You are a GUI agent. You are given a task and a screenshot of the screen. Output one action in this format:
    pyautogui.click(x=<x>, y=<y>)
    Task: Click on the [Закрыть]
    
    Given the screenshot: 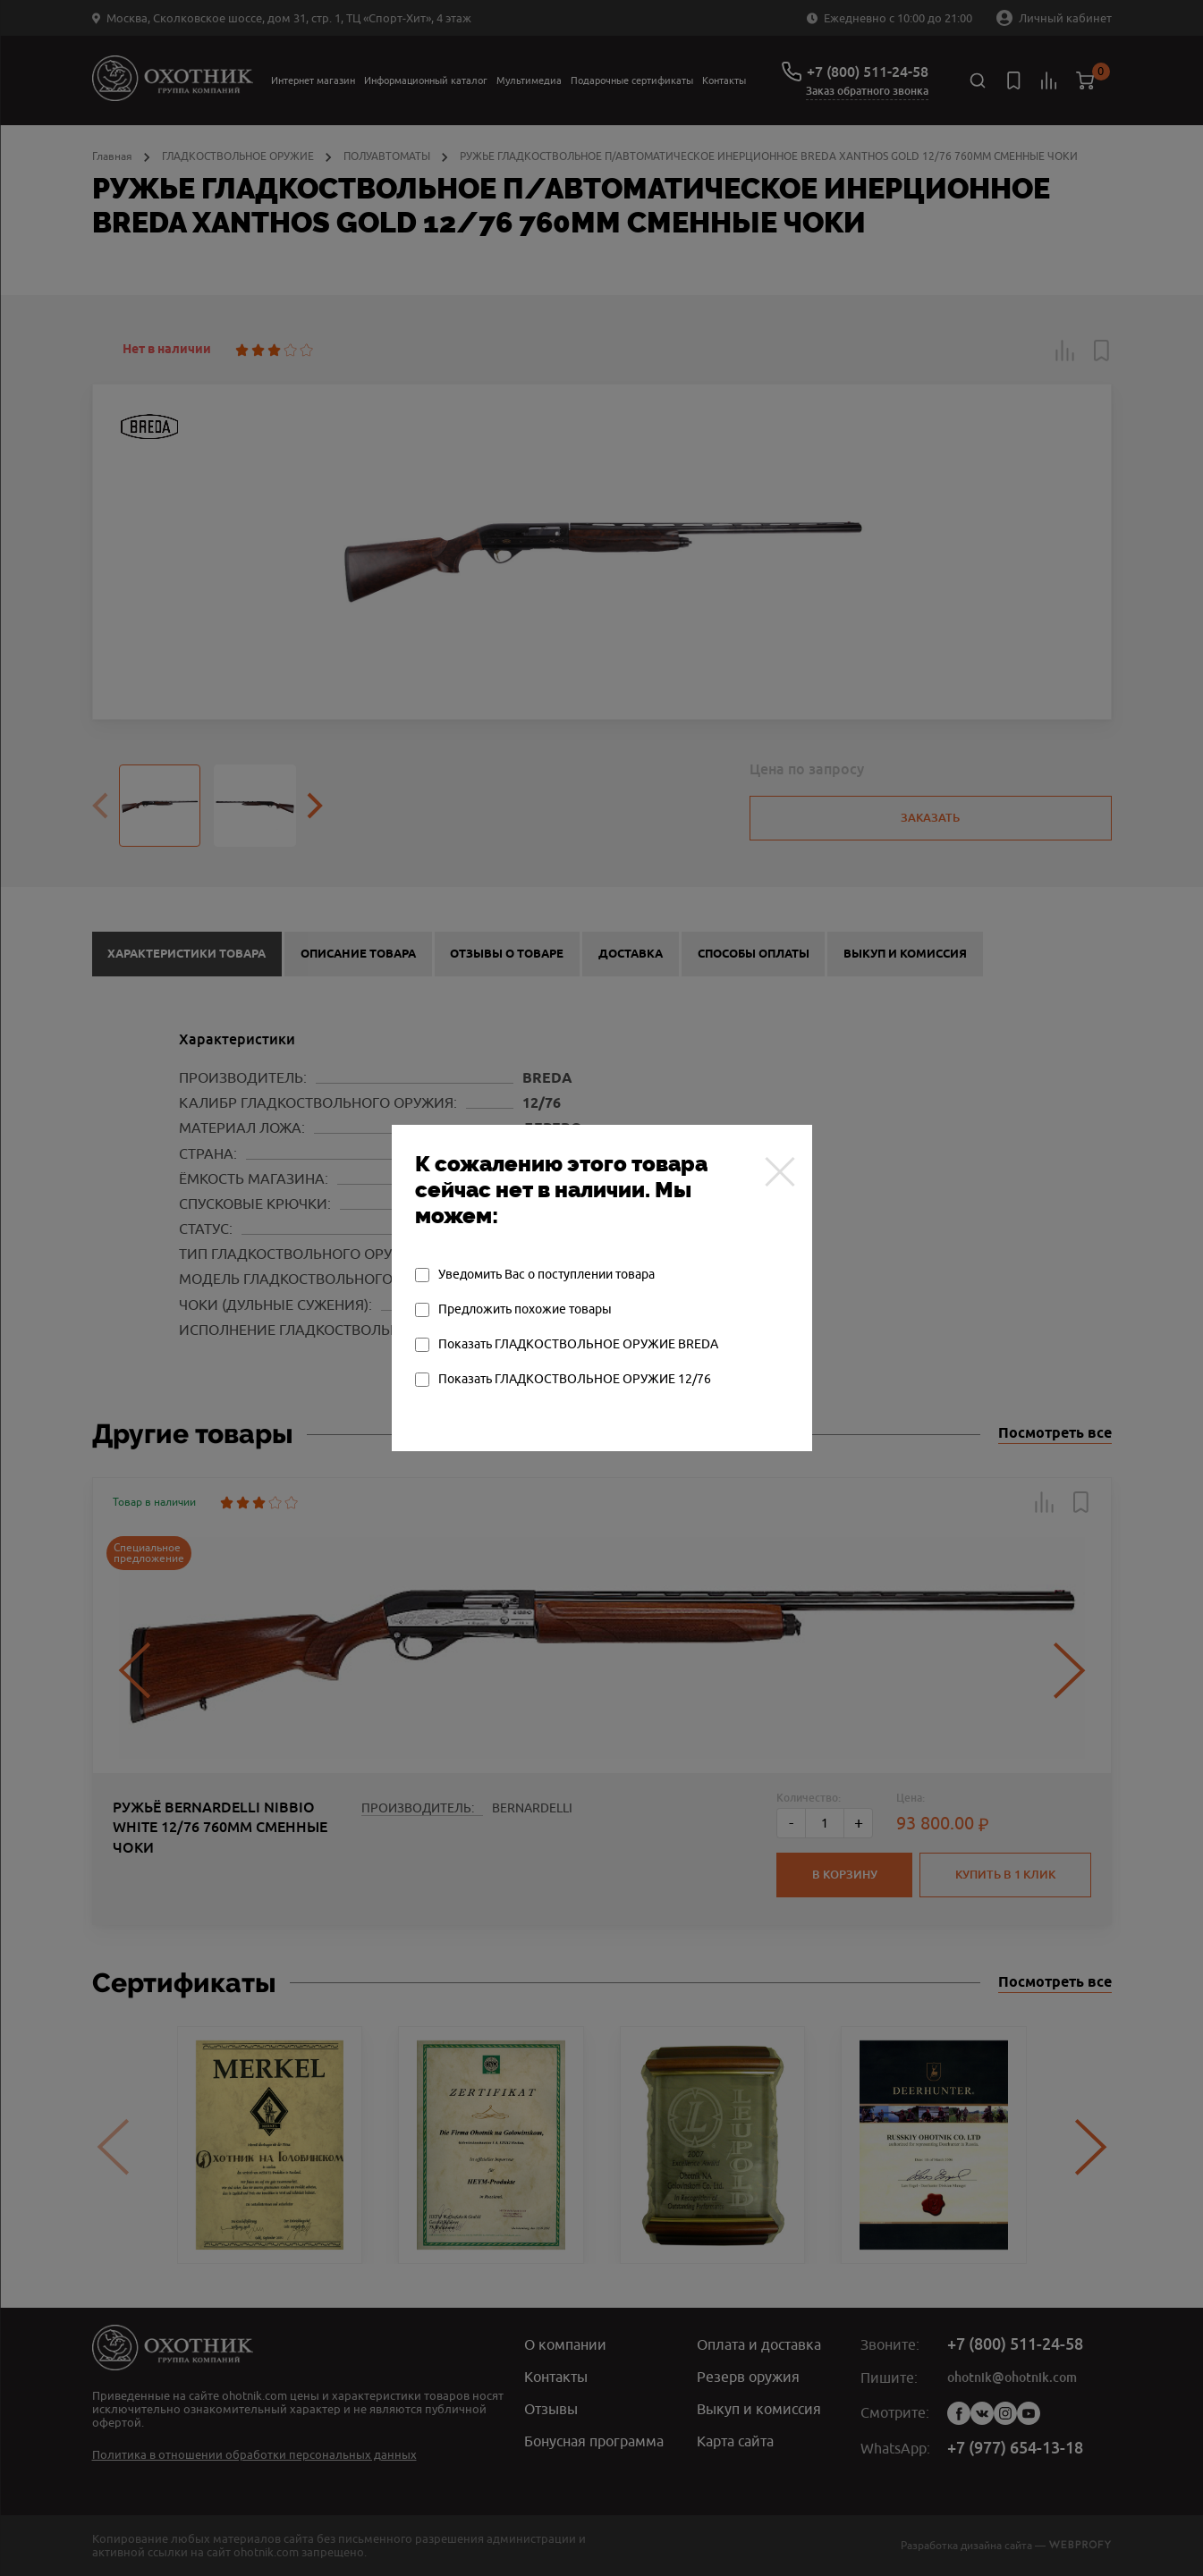 What is the action you would take?
    pyautogui.click(x=780, y=1171)
    